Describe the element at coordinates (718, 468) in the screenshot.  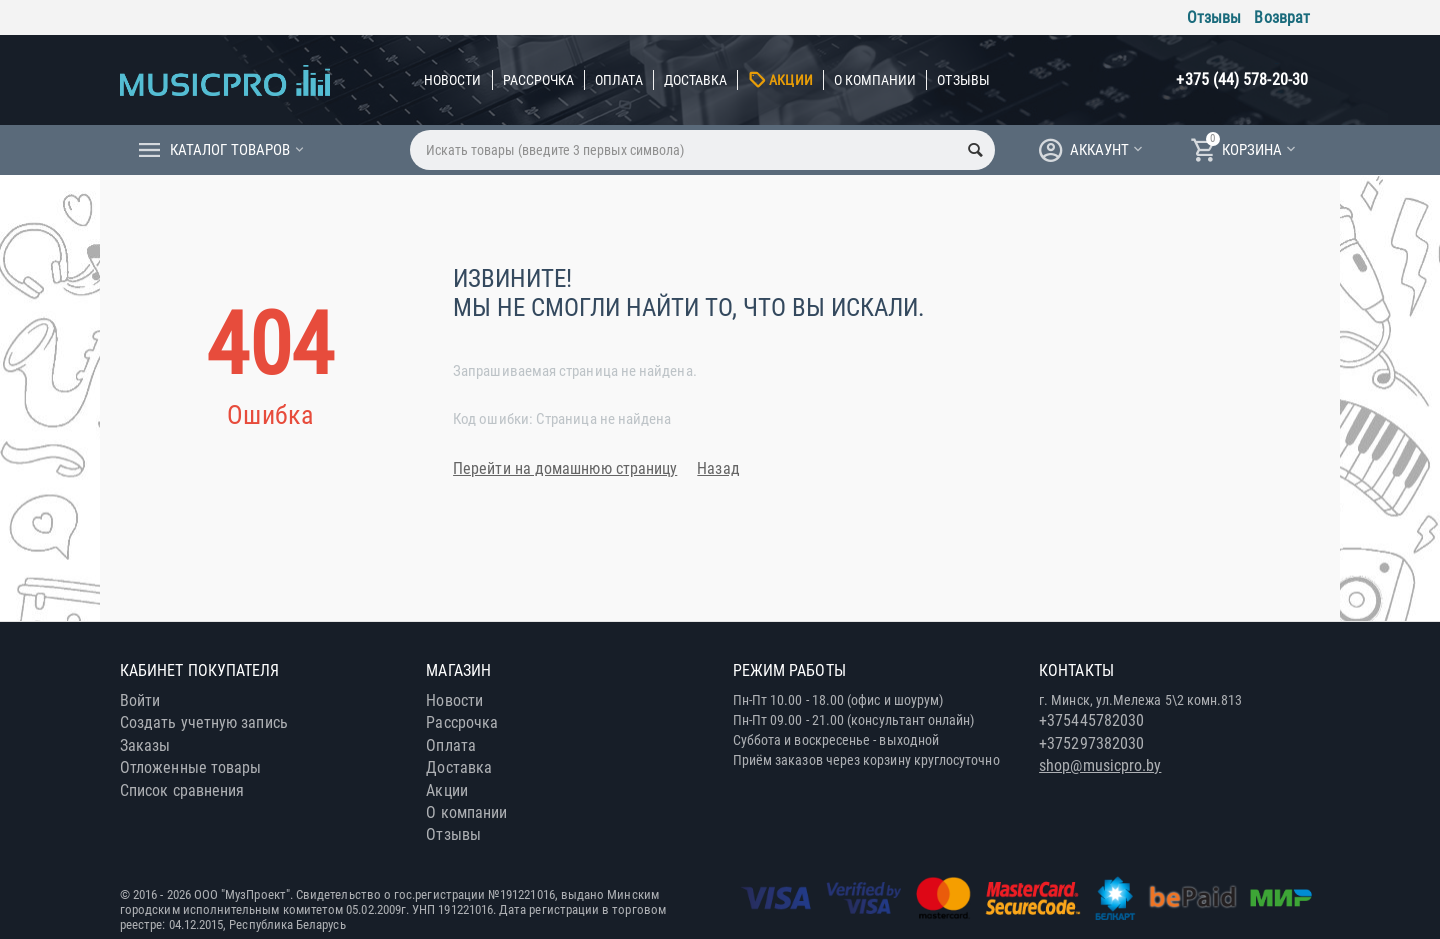
I see `Назад` at that location.